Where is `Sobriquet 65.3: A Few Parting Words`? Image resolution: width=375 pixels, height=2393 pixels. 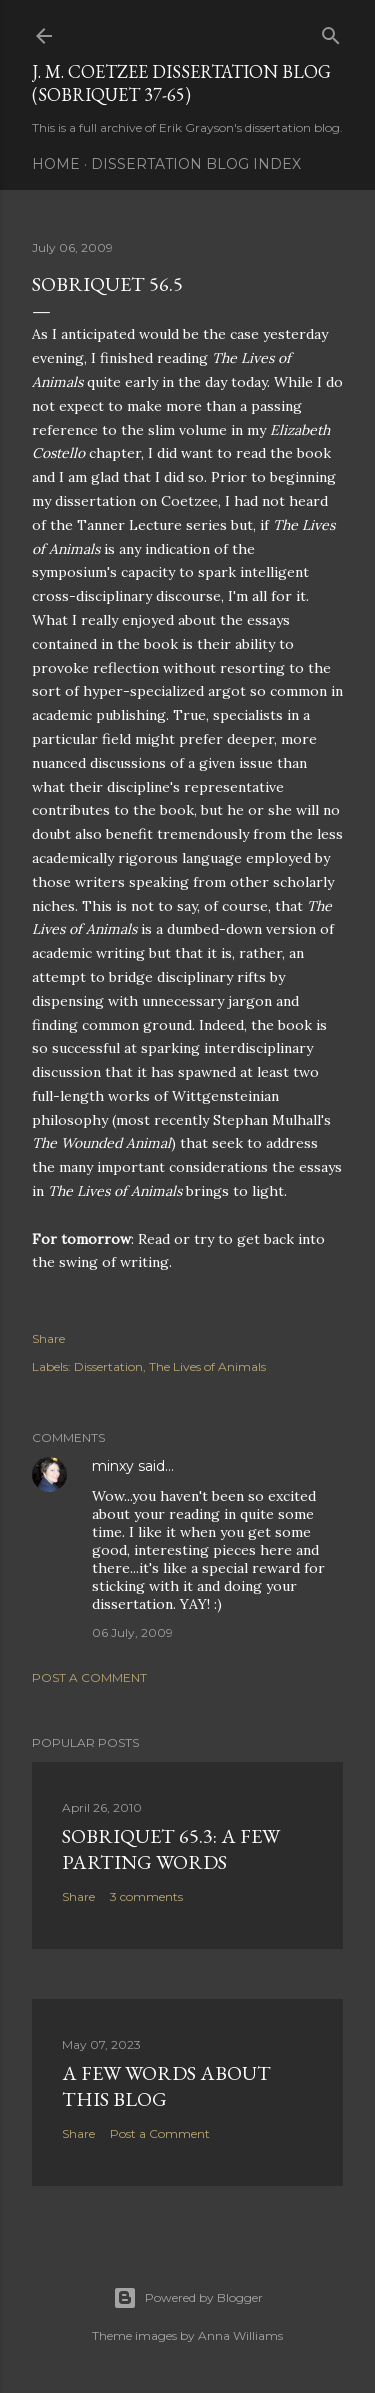 Sobriquet 65.3: A Few Parting Words is located at coordinates (171, 1849).